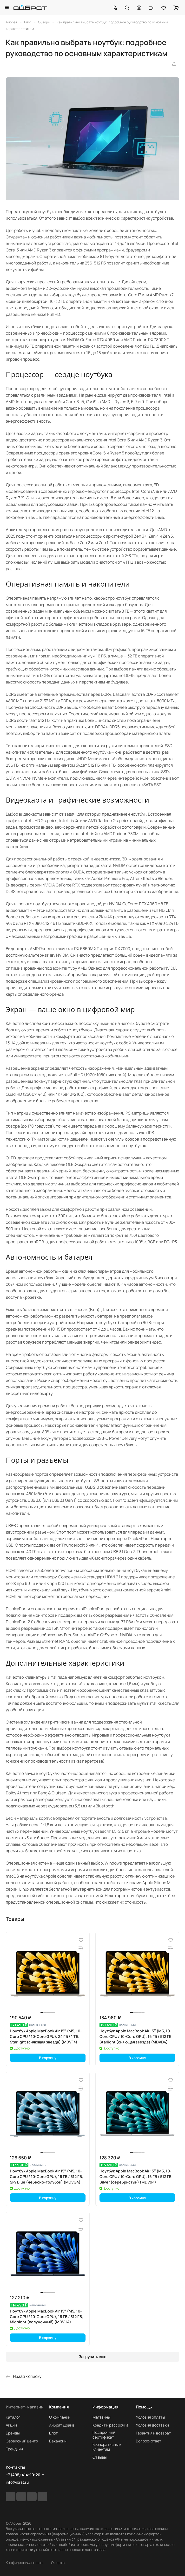 This screenshot has width=185, height=2576. I want to click on Подарочный сертификат, so click(103, 2435).